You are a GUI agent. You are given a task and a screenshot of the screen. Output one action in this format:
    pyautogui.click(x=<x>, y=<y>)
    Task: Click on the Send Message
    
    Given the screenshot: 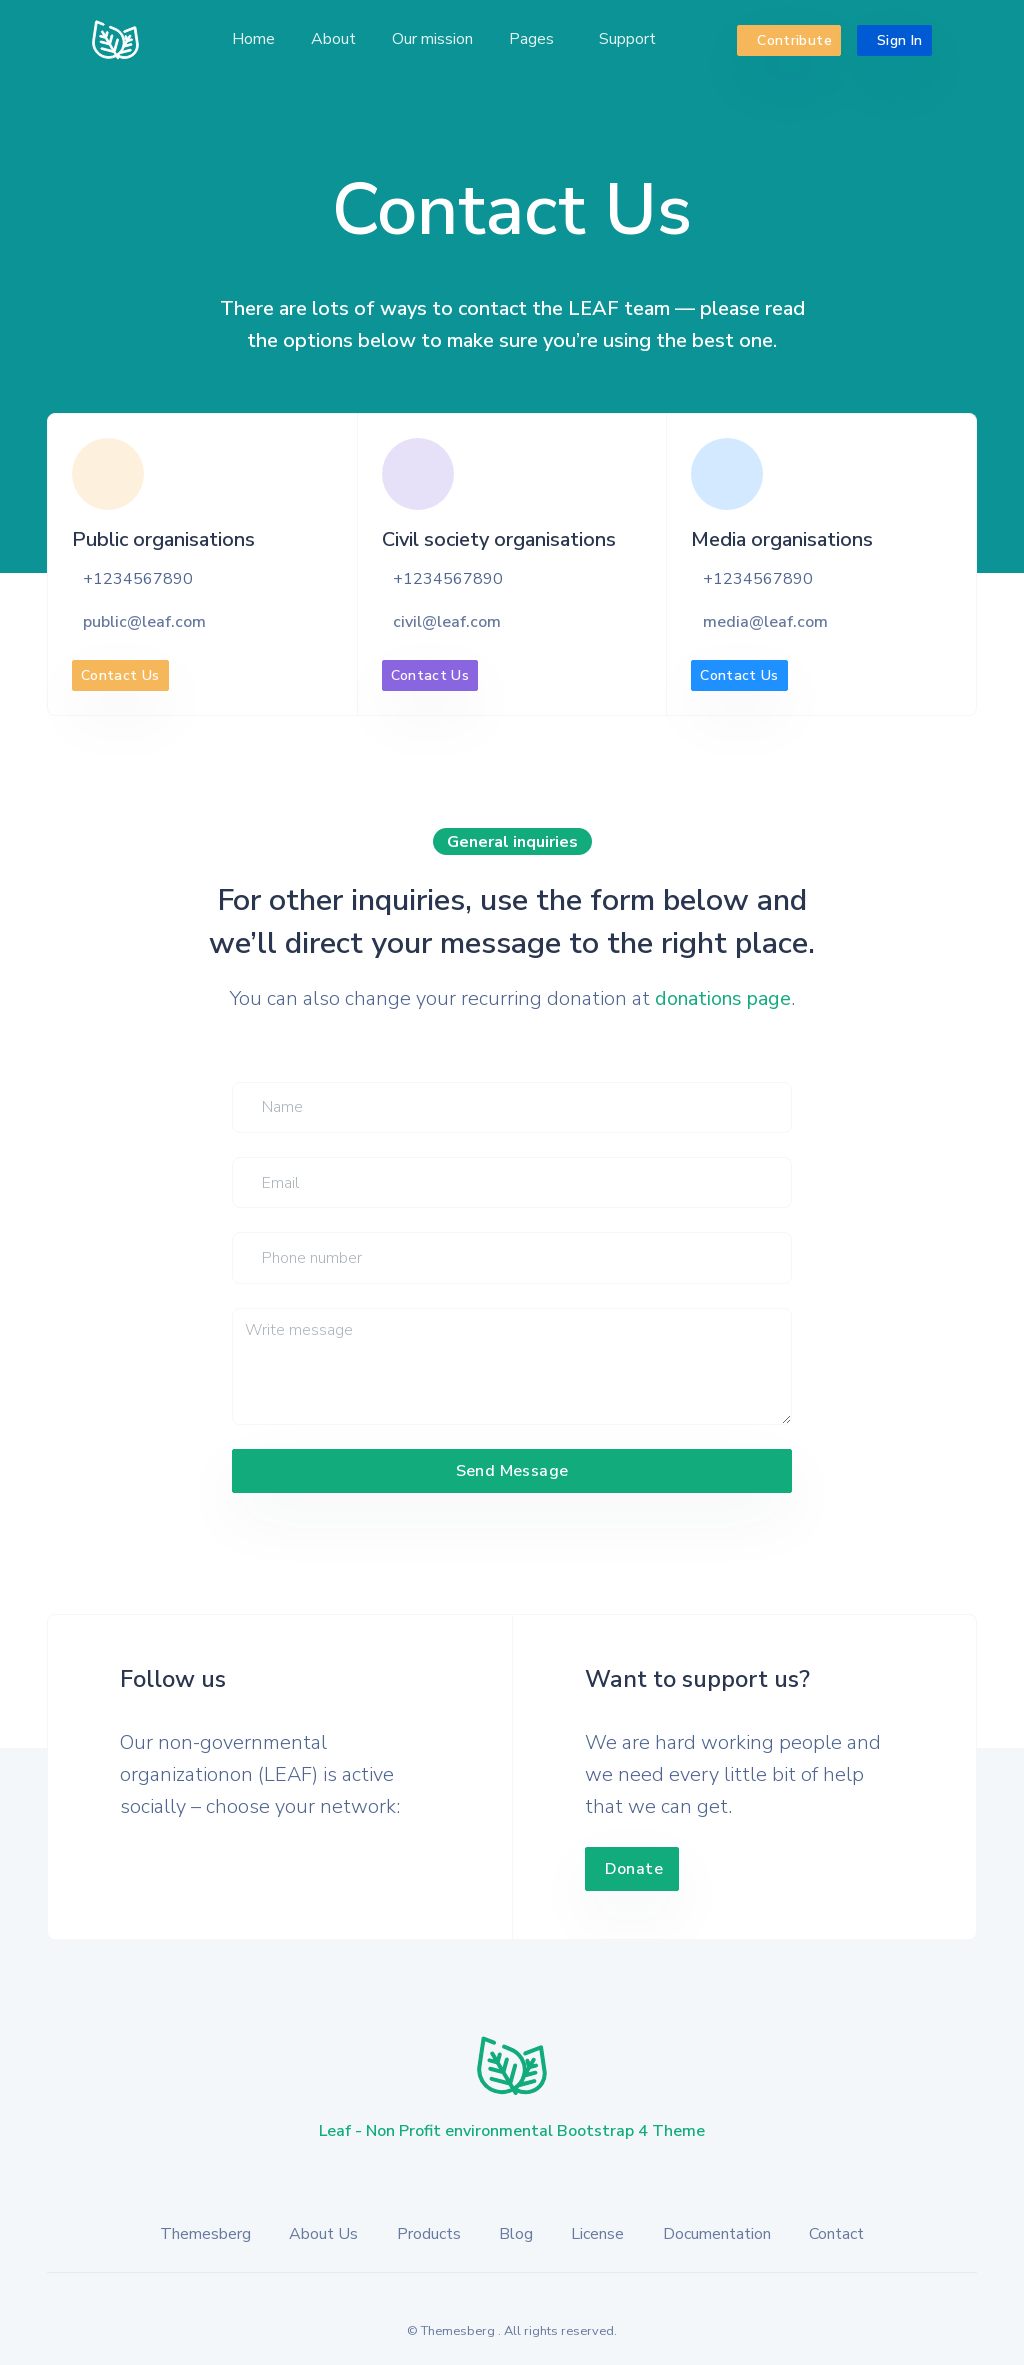 What is the action you would take?
    pyautogui.click(x=512, y=1471)
    